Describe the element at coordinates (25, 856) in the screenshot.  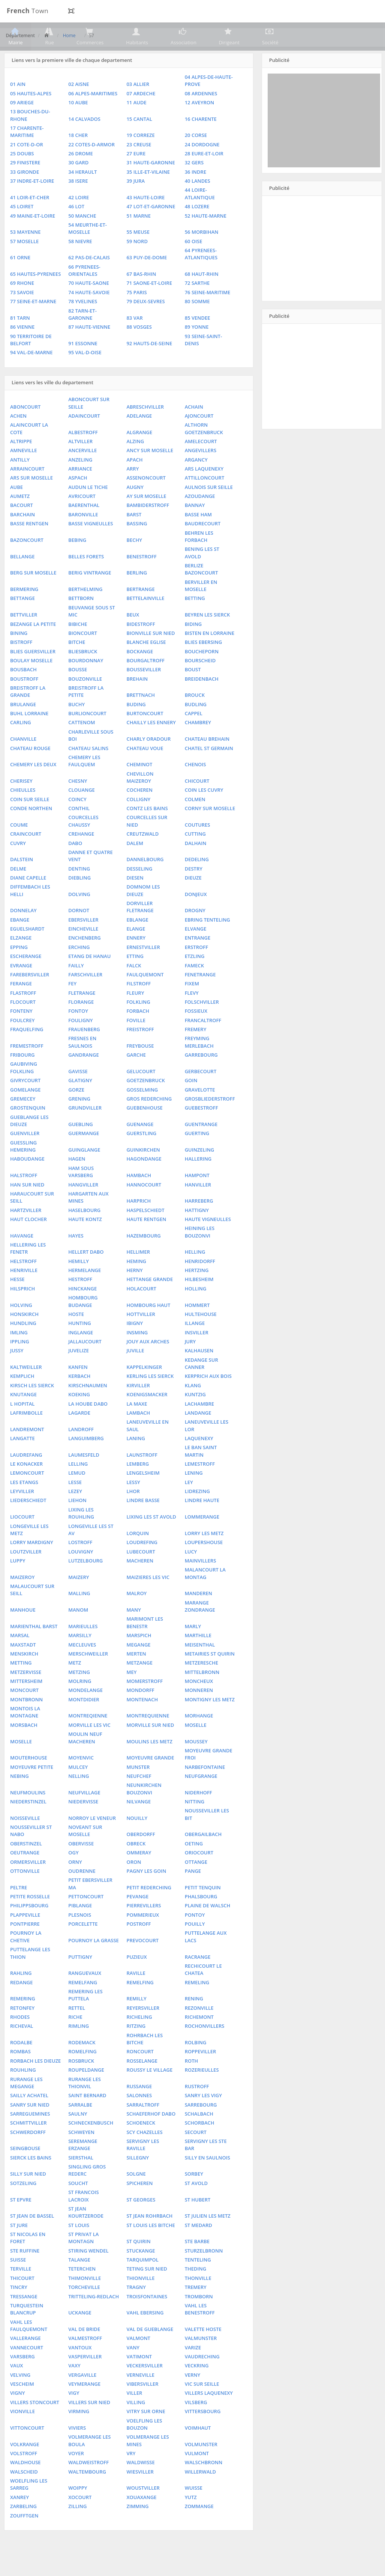
I see `CRAINCOURT` at that location.